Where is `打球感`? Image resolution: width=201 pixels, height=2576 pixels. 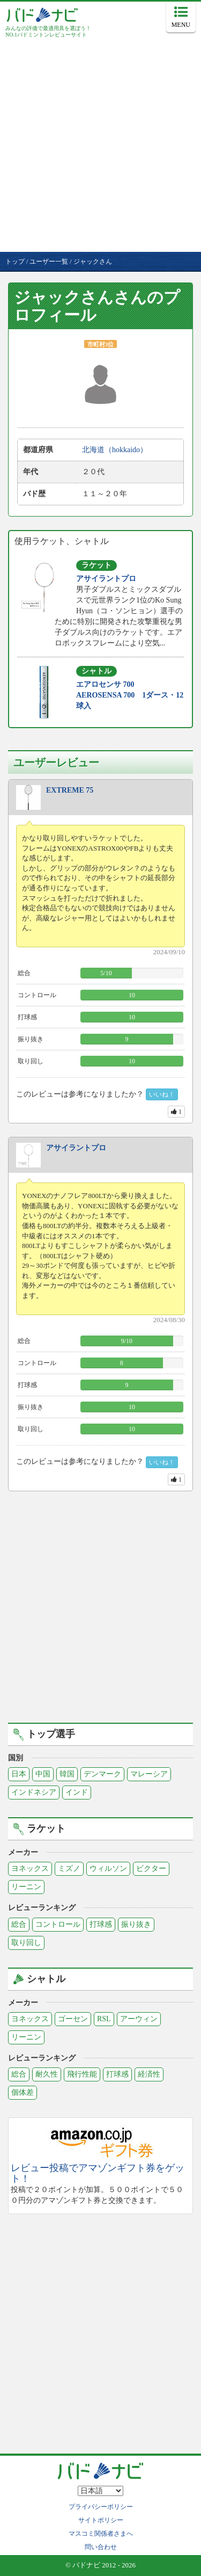
打球感 is located at coordinates (101, 1924).